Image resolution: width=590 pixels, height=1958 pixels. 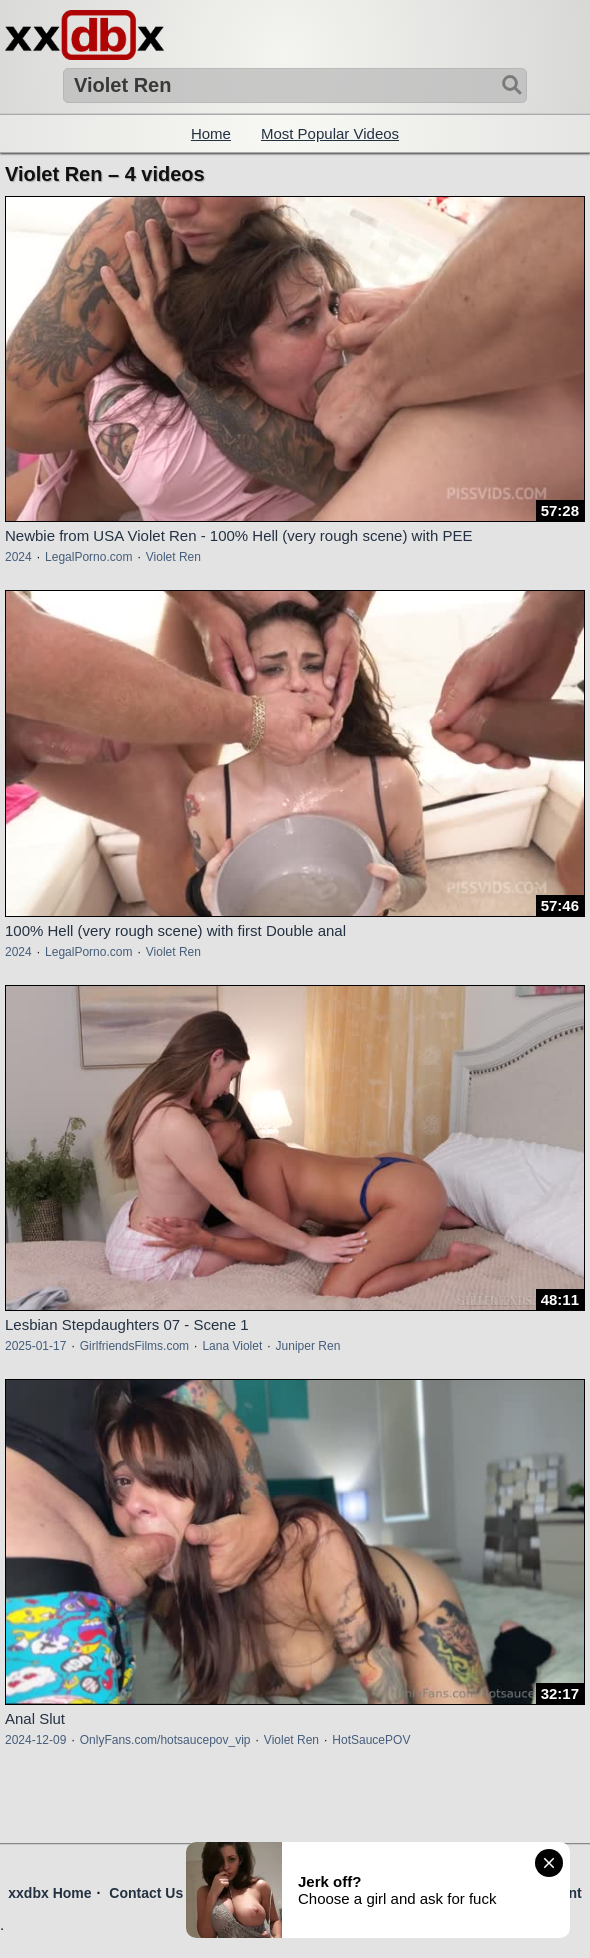 What do you see at coordinates (134, 1346) in the screenshot?
I see `GirlfriendsFilms.com` at bounding box center [134, 1346].